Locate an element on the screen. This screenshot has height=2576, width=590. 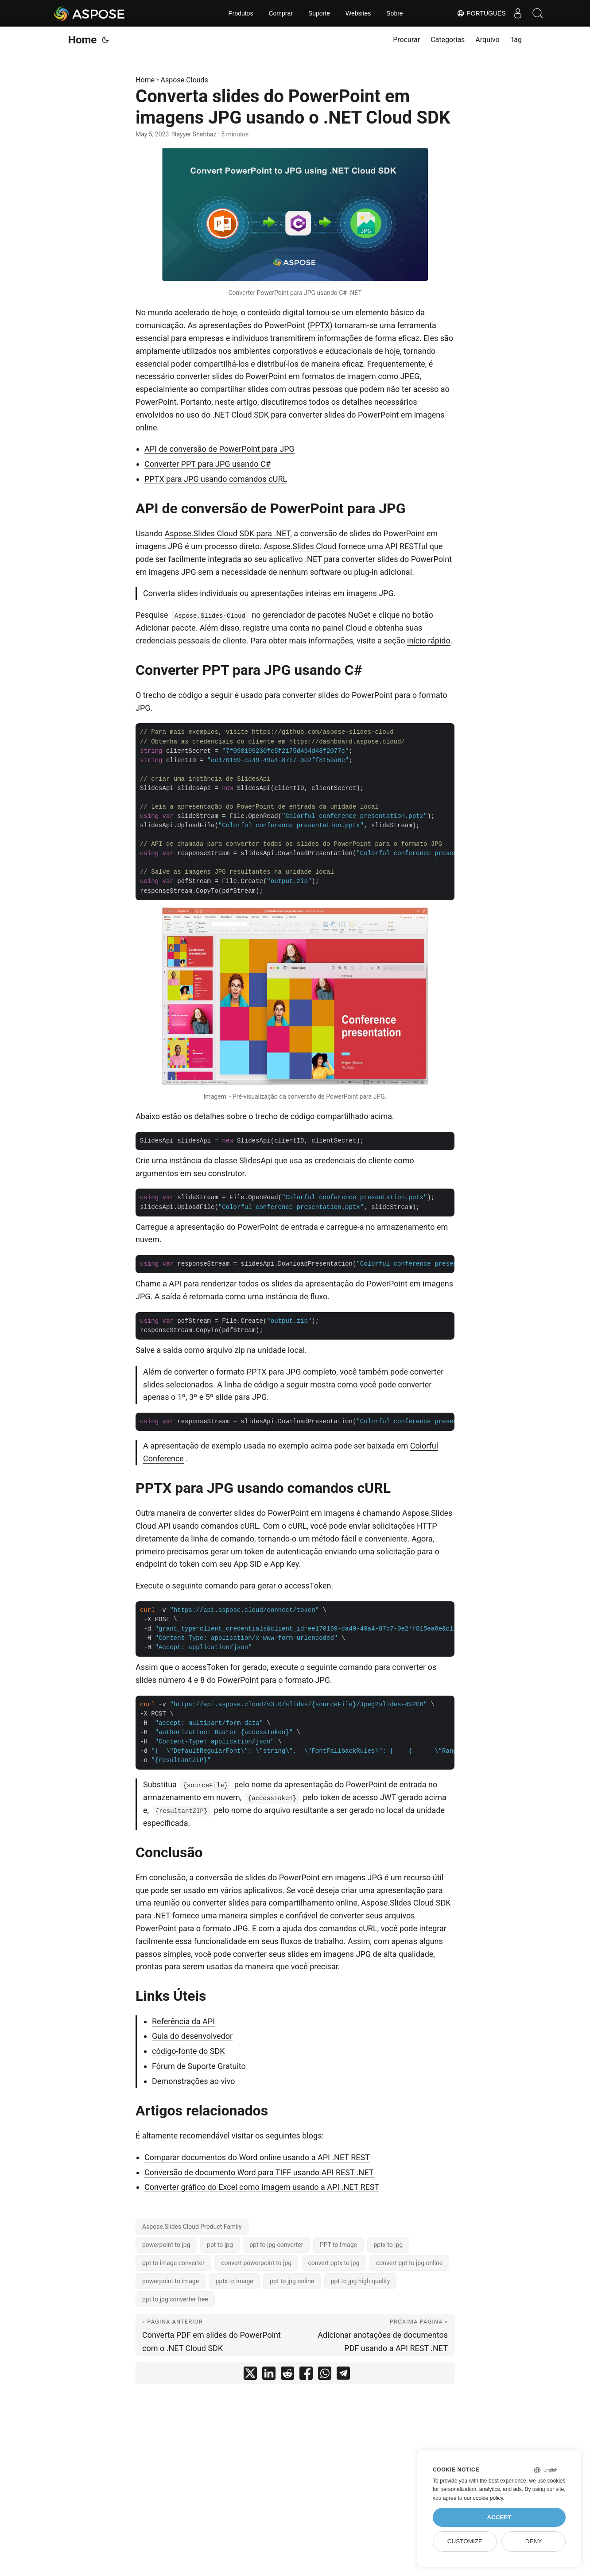
convert pptx to jpg is located at coordinates (334, 2262).